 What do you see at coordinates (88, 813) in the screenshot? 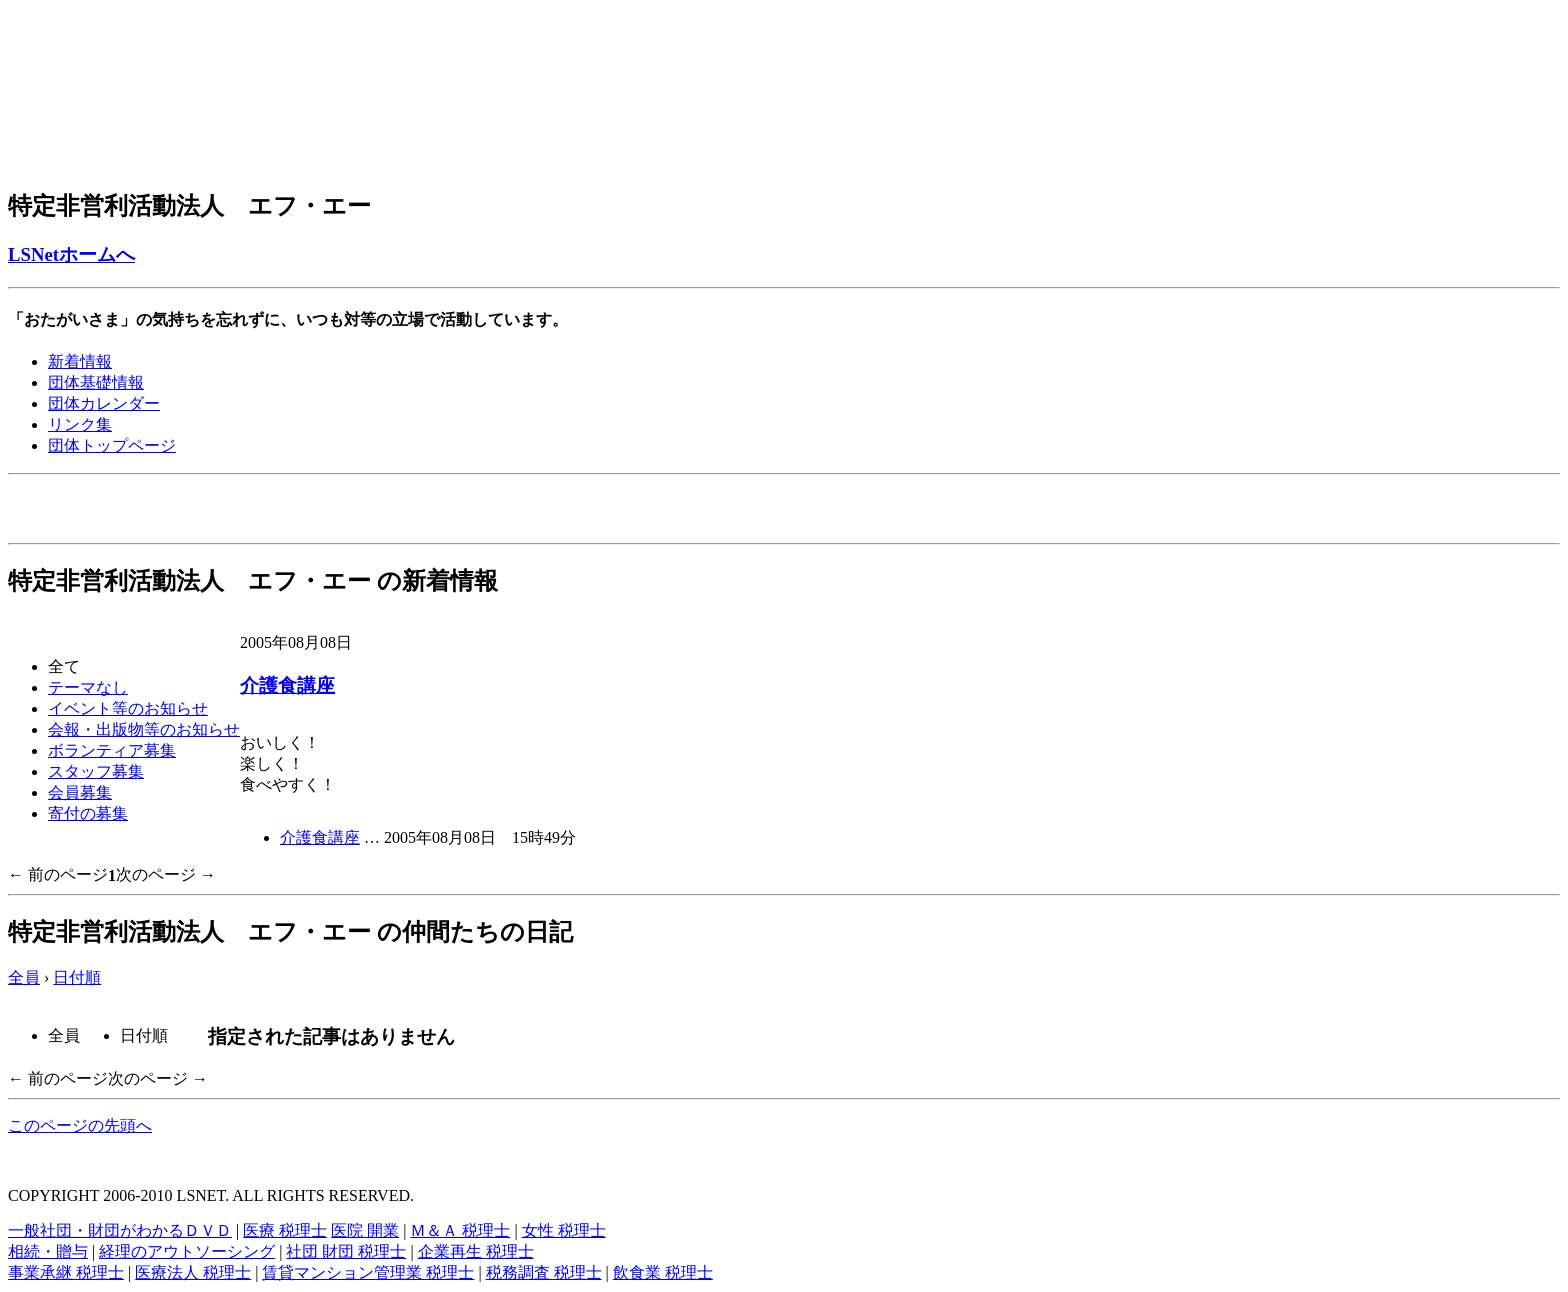
I see `寄付の募集` at bounding box center [88, 813].